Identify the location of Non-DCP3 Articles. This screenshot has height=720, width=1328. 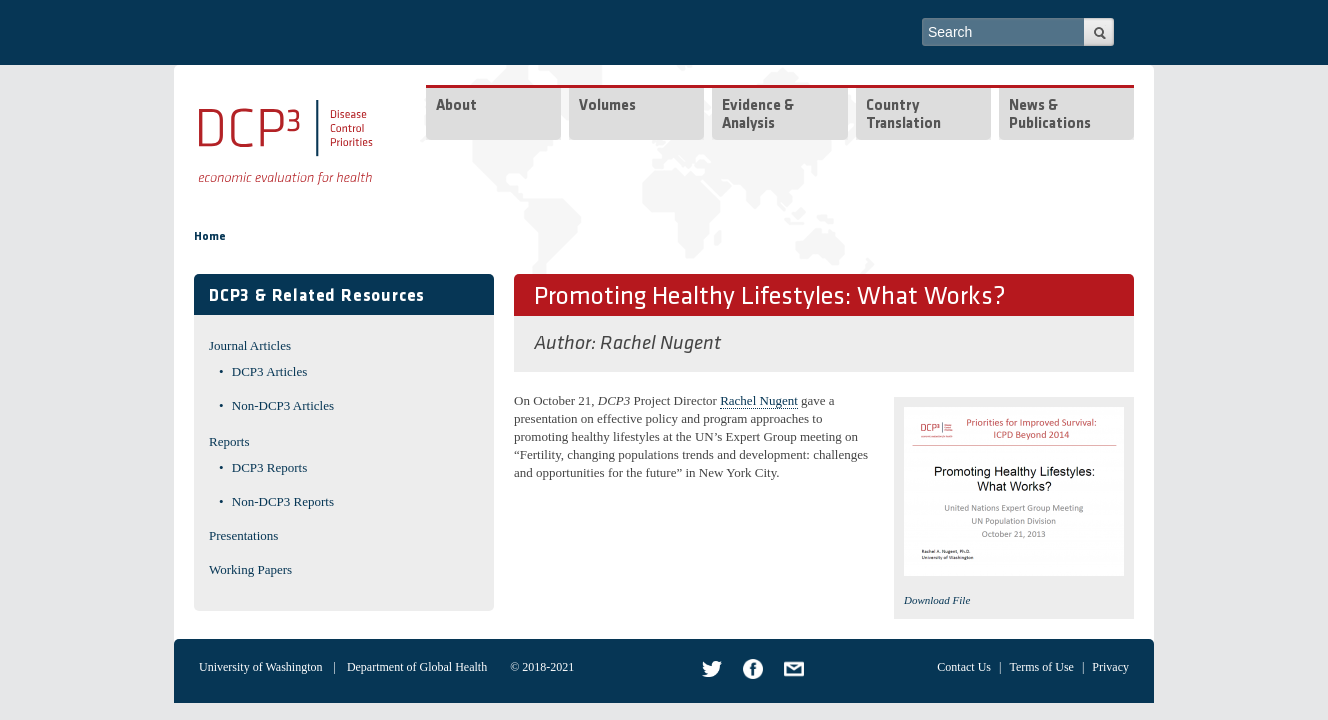
(283, 405).